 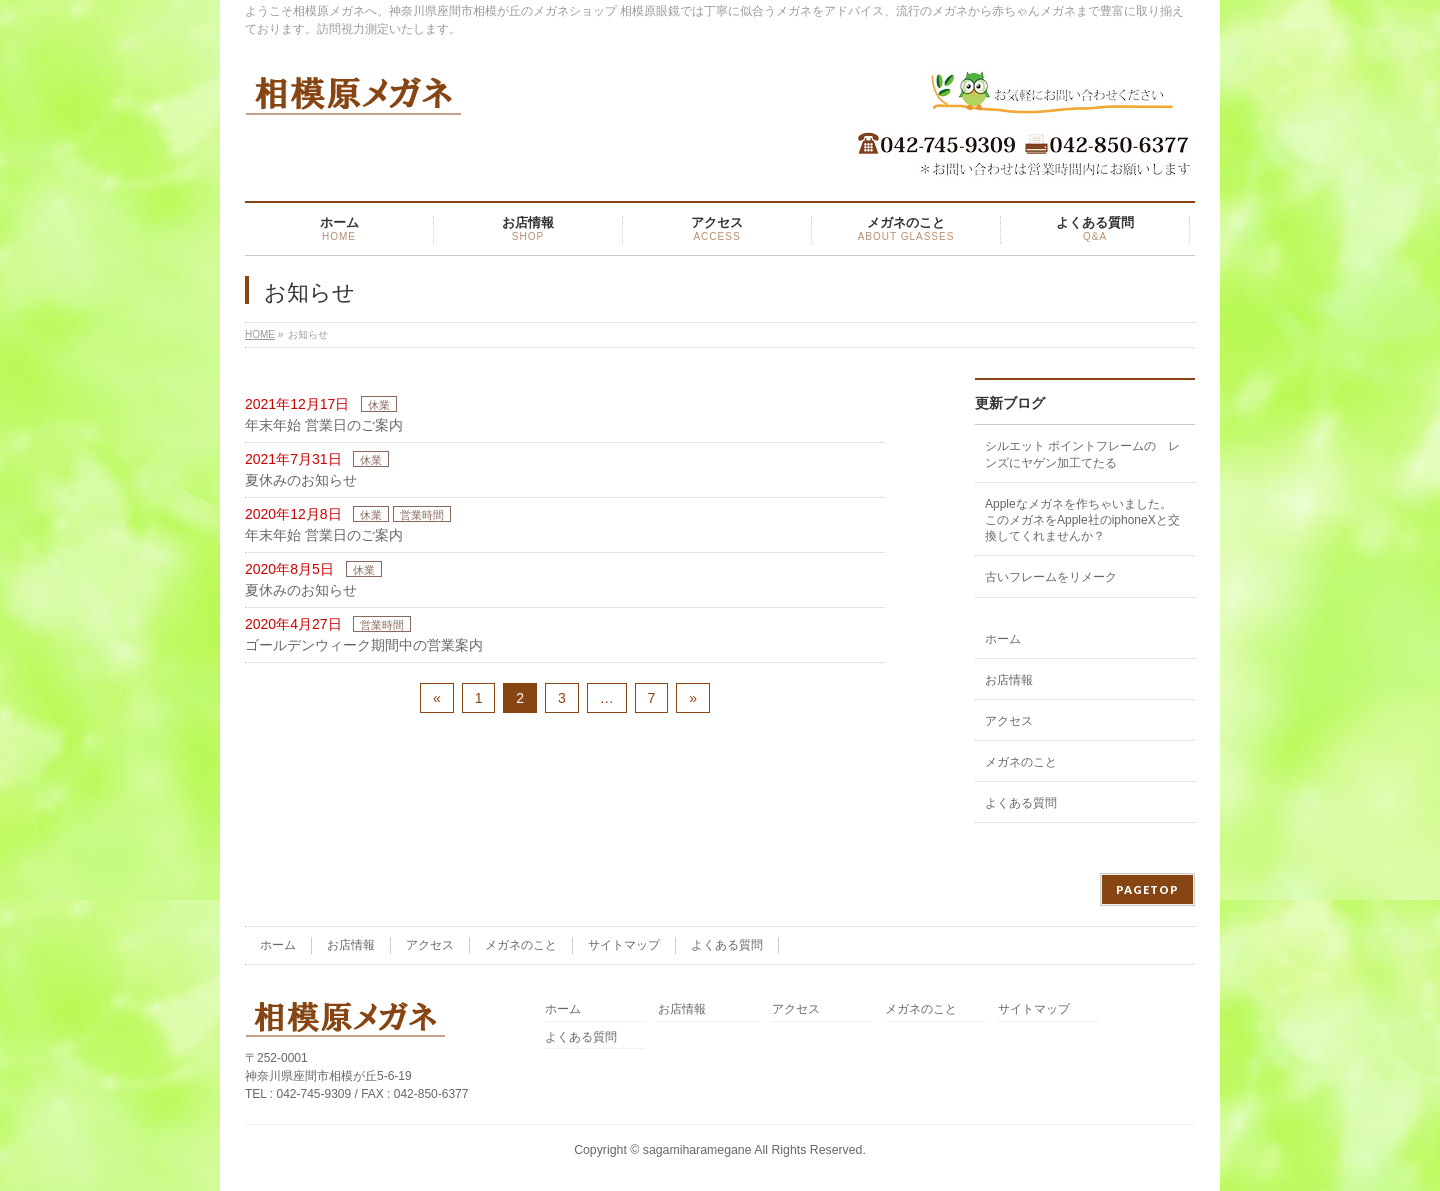 What do you see at coordinates (422, 515) in the screenshot?
I see `営業時間` at bounding box center [422, 515].